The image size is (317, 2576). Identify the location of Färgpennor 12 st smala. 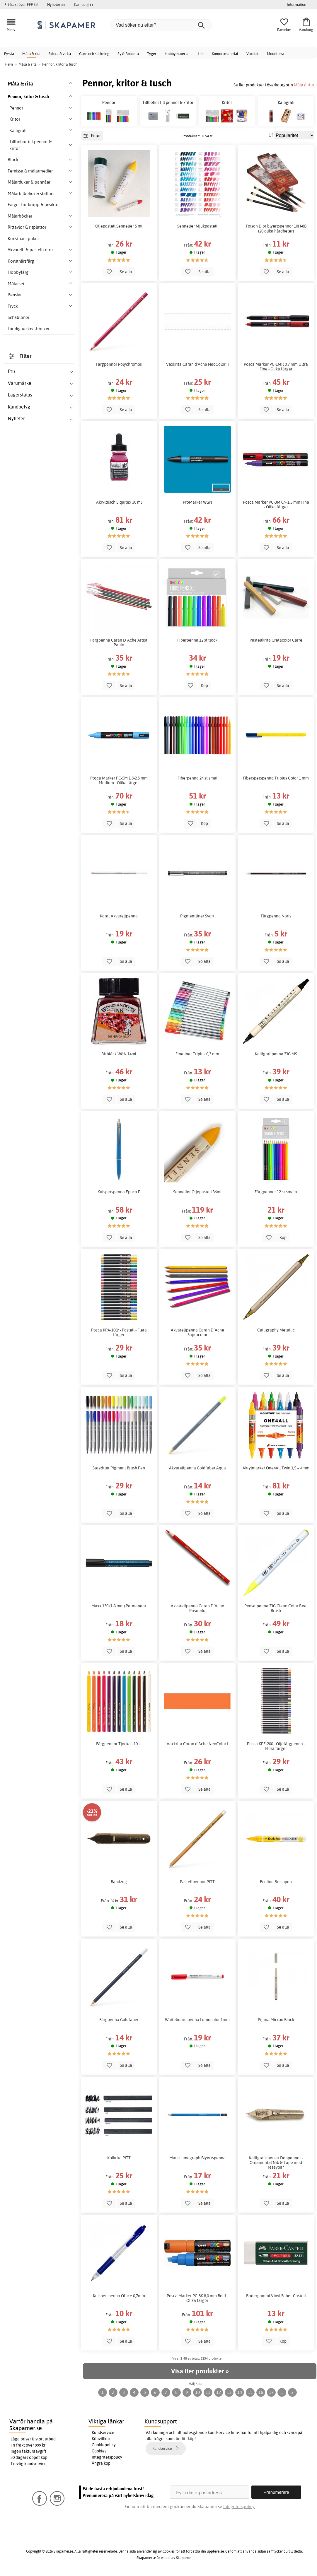
(276, 1191).